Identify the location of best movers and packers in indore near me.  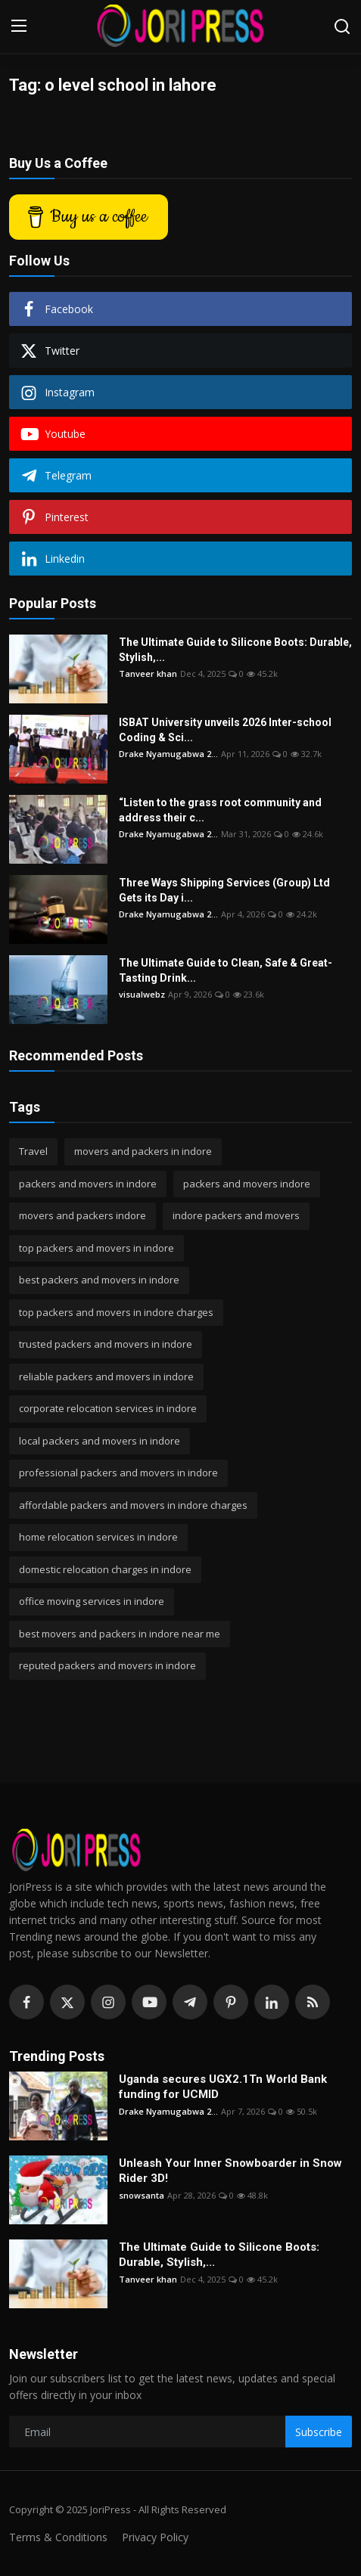
(119, 1633).